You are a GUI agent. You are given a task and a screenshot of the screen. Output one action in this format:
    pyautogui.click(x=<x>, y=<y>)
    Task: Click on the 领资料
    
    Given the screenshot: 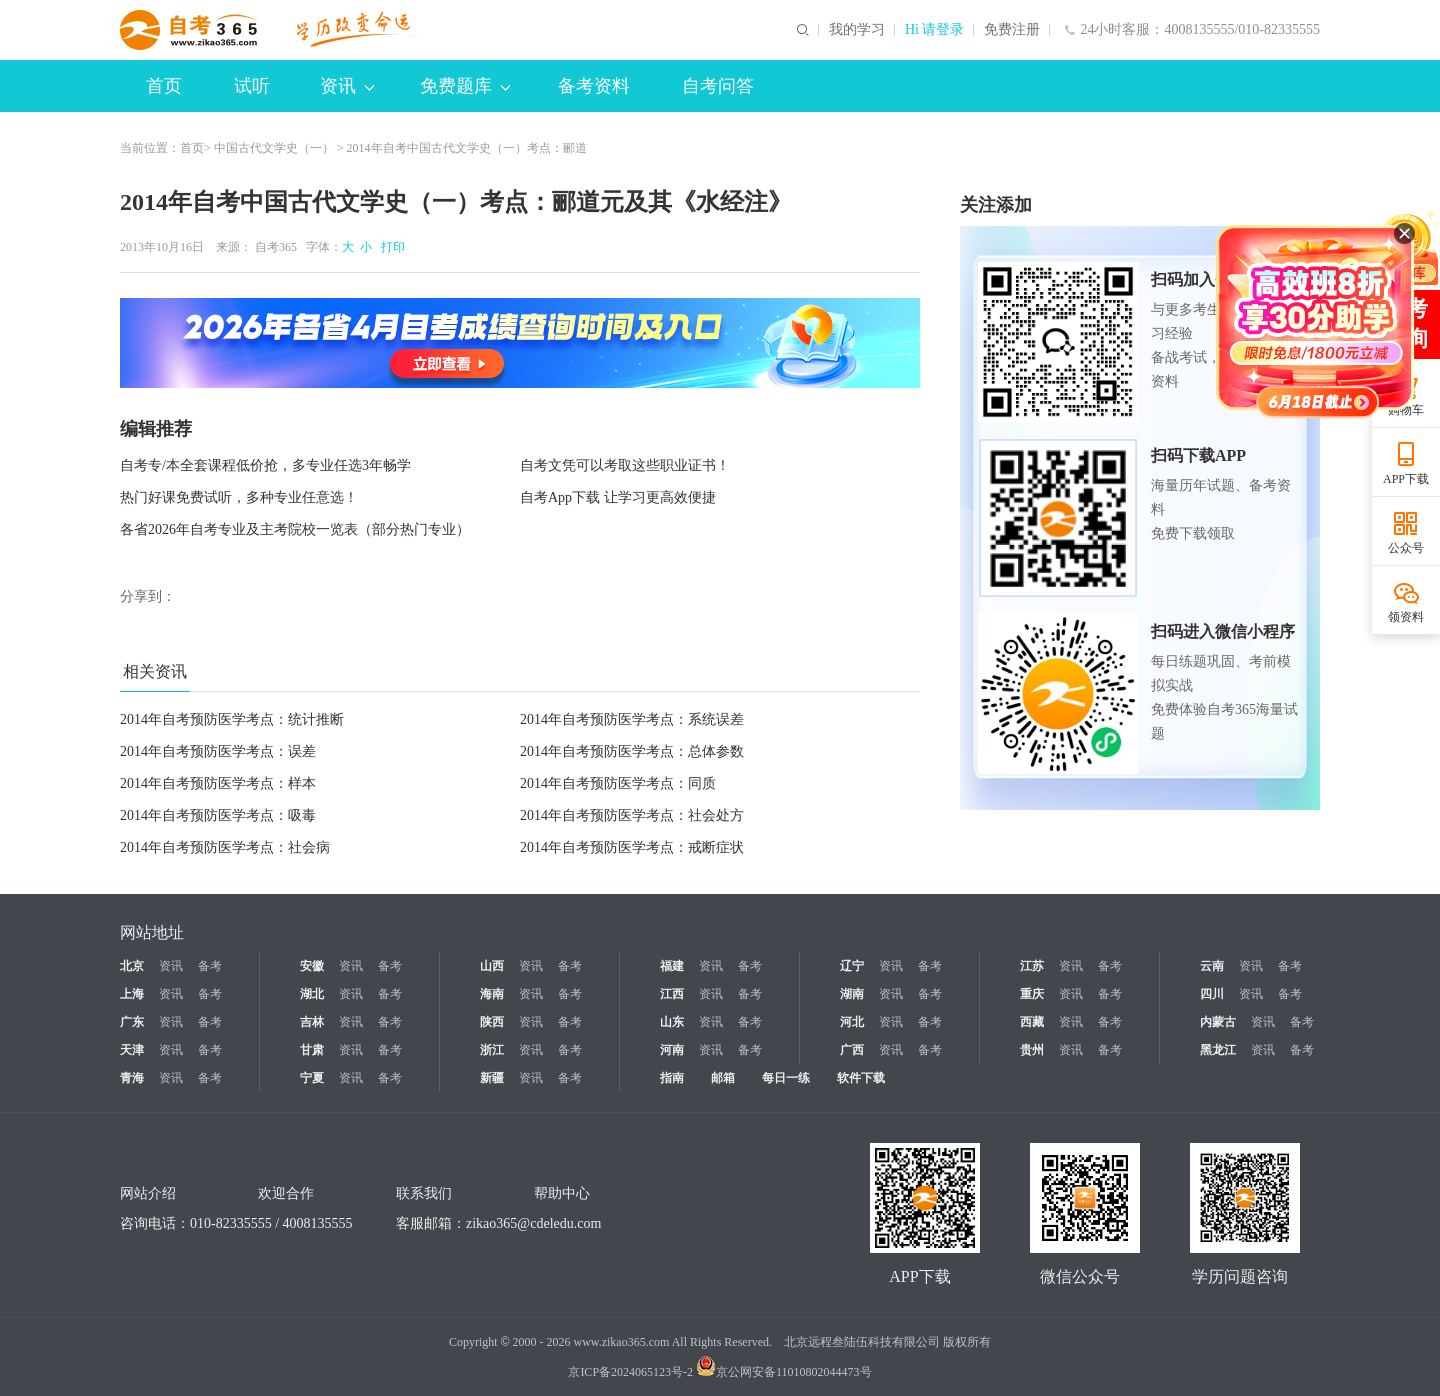 What is the action you would take?
    pyautogui.click(x=1406, y=617)
    